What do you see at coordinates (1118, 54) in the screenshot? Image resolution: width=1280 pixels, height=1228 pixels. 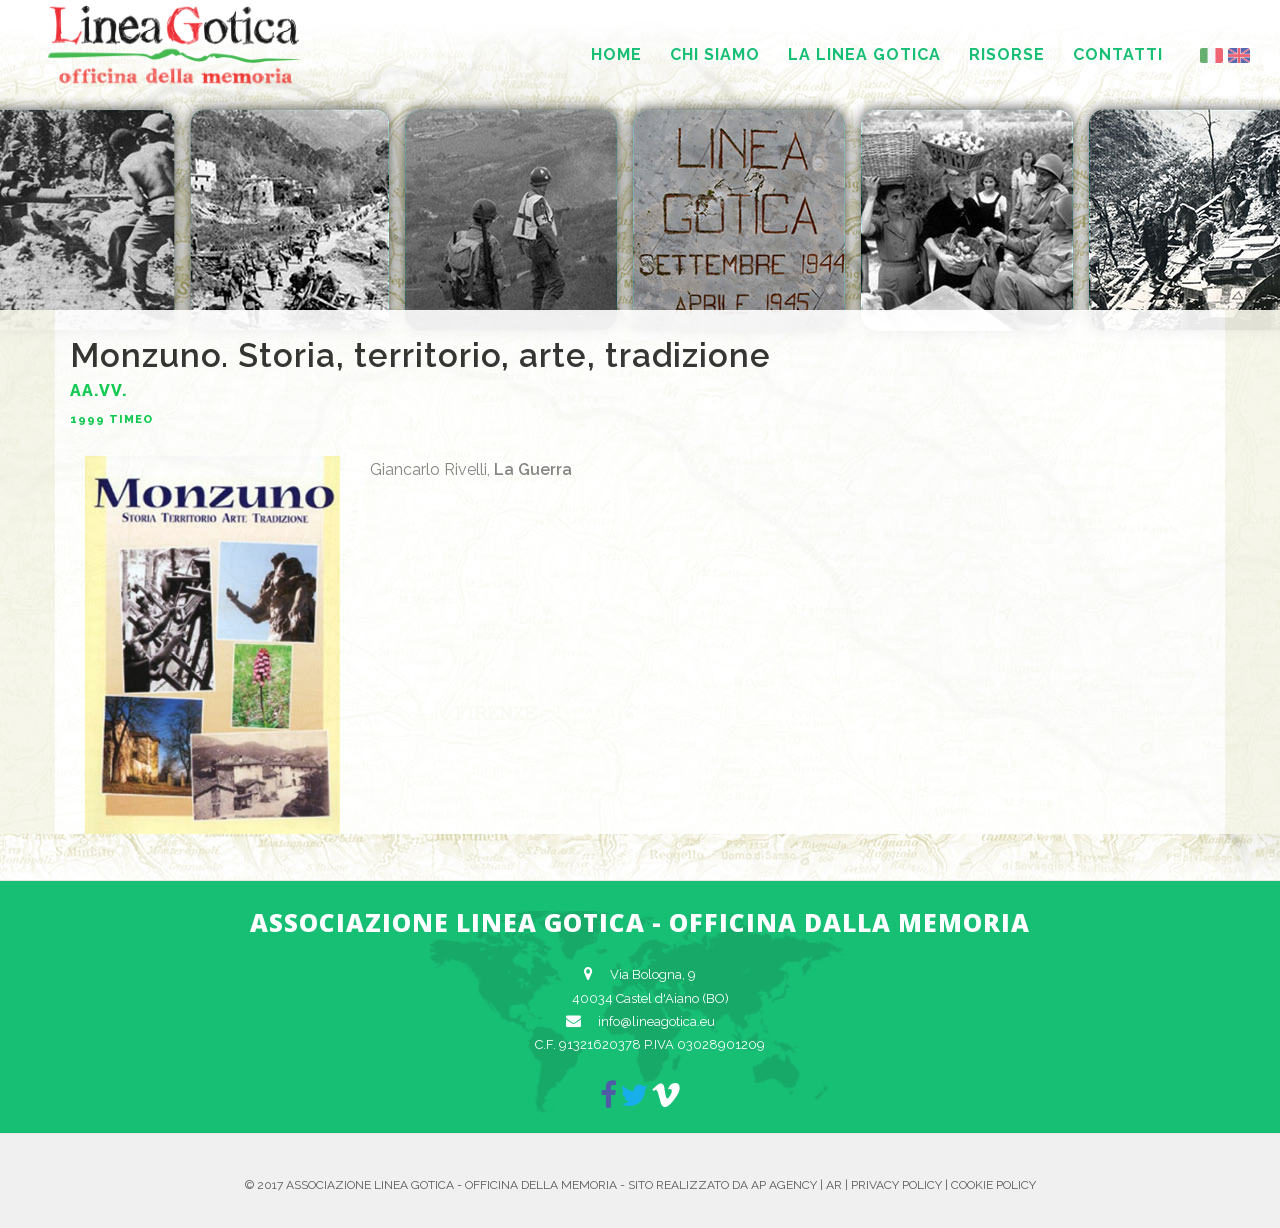 I see `Contatti` at bounding box center [1118, 54].